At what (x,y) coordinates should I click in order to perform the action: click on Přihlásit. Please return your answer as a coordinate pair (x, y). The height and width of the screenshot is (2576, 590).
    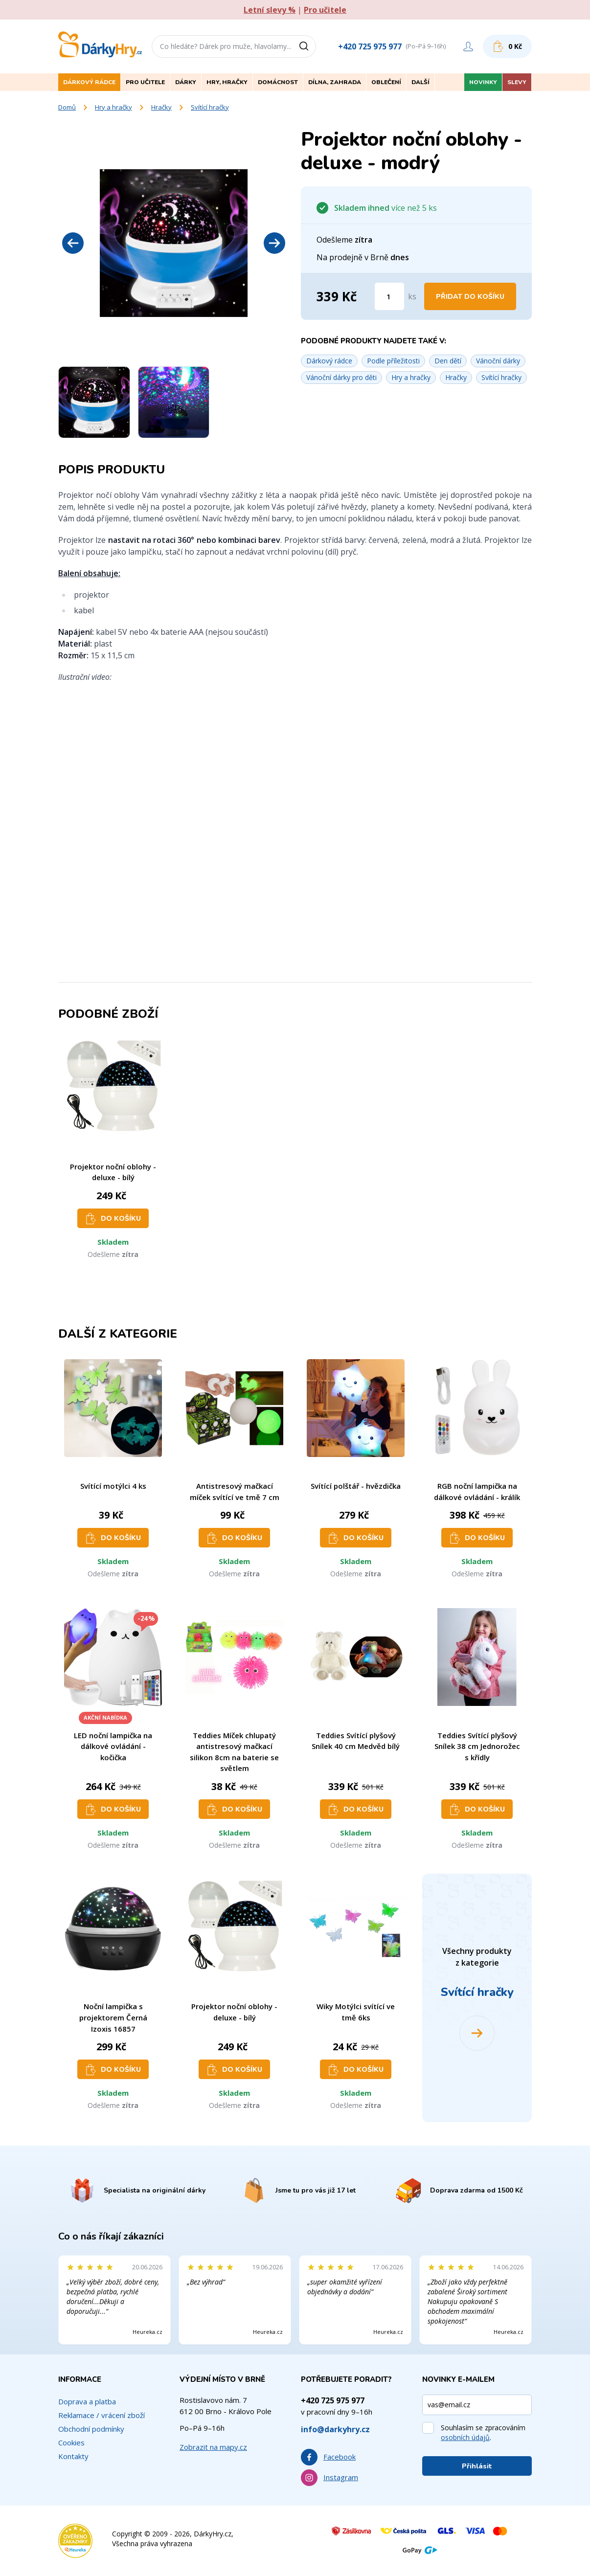
    Looking at the image, I should click on (477, 2466).